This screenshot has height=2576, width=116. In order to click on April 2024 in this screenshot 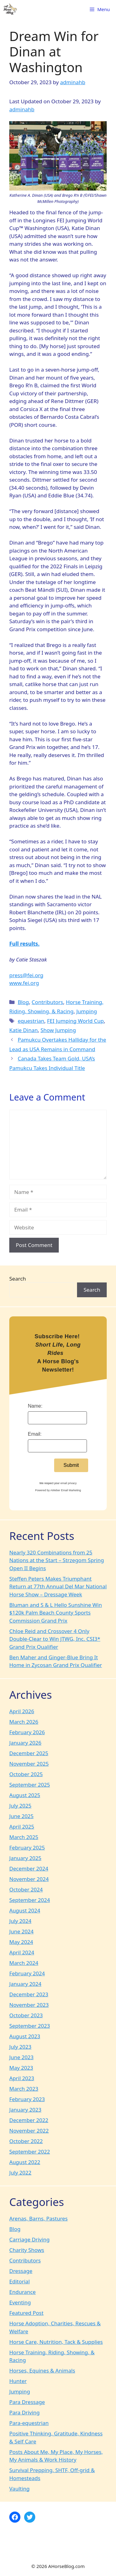, I will do `click(21, 1952)`.